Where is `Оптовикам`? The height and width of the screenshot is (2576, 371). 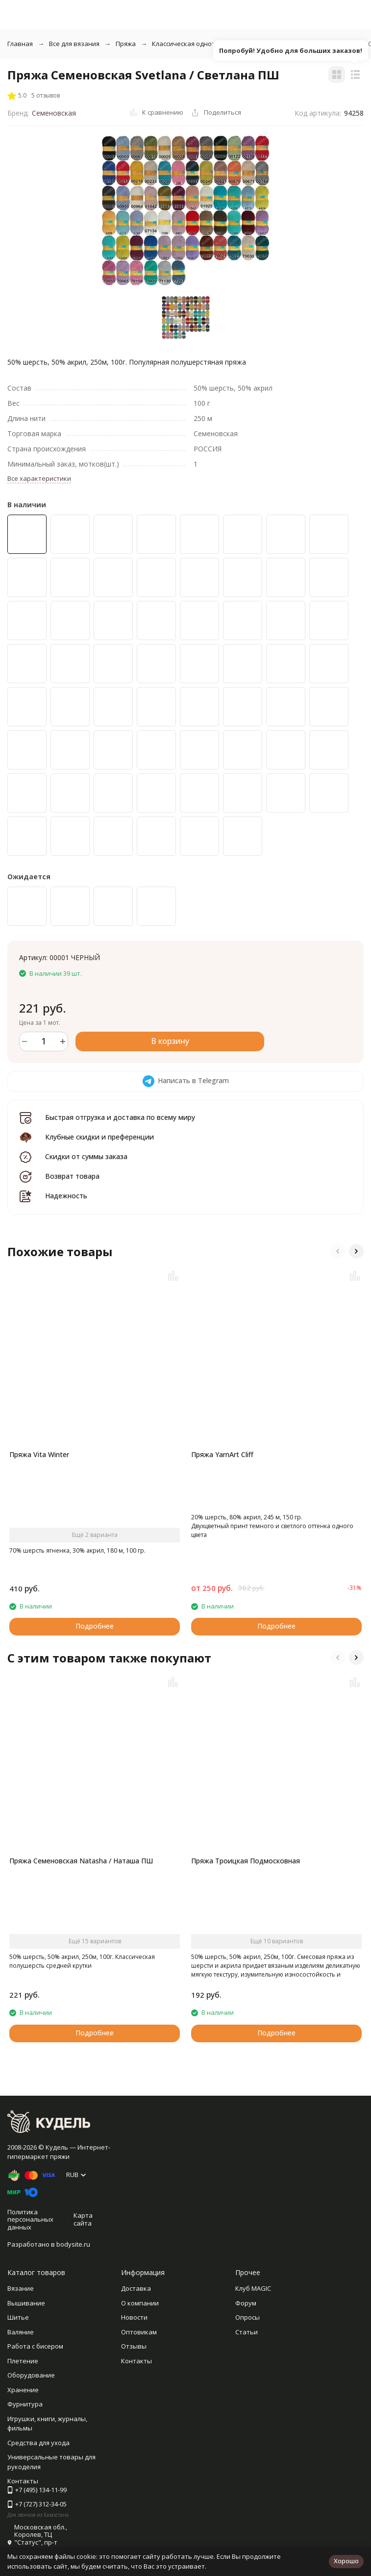
Оптовикам is located at coordinates (139, 2332).